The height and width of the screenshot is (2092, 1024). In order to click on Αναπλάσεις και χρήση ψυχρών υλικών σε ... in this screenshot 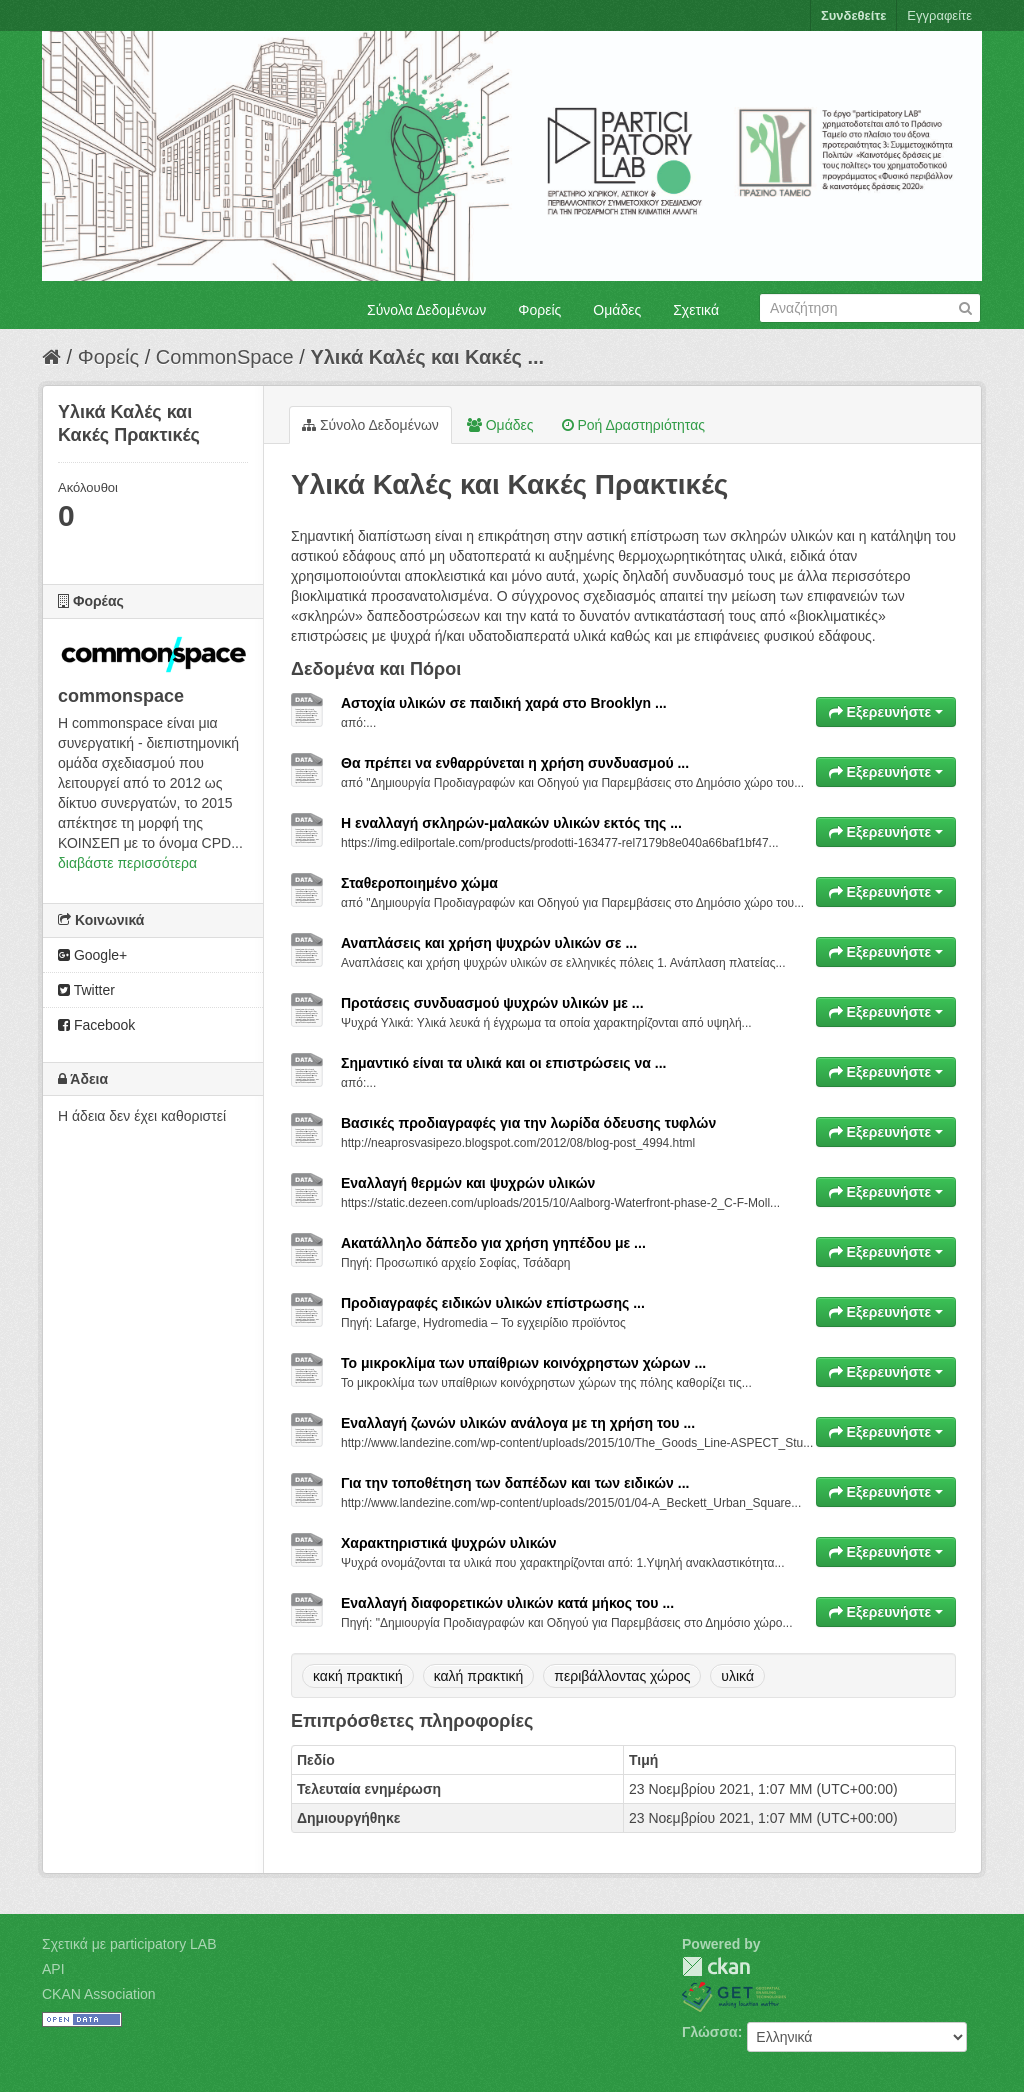, I will do `click(489, 943)`.